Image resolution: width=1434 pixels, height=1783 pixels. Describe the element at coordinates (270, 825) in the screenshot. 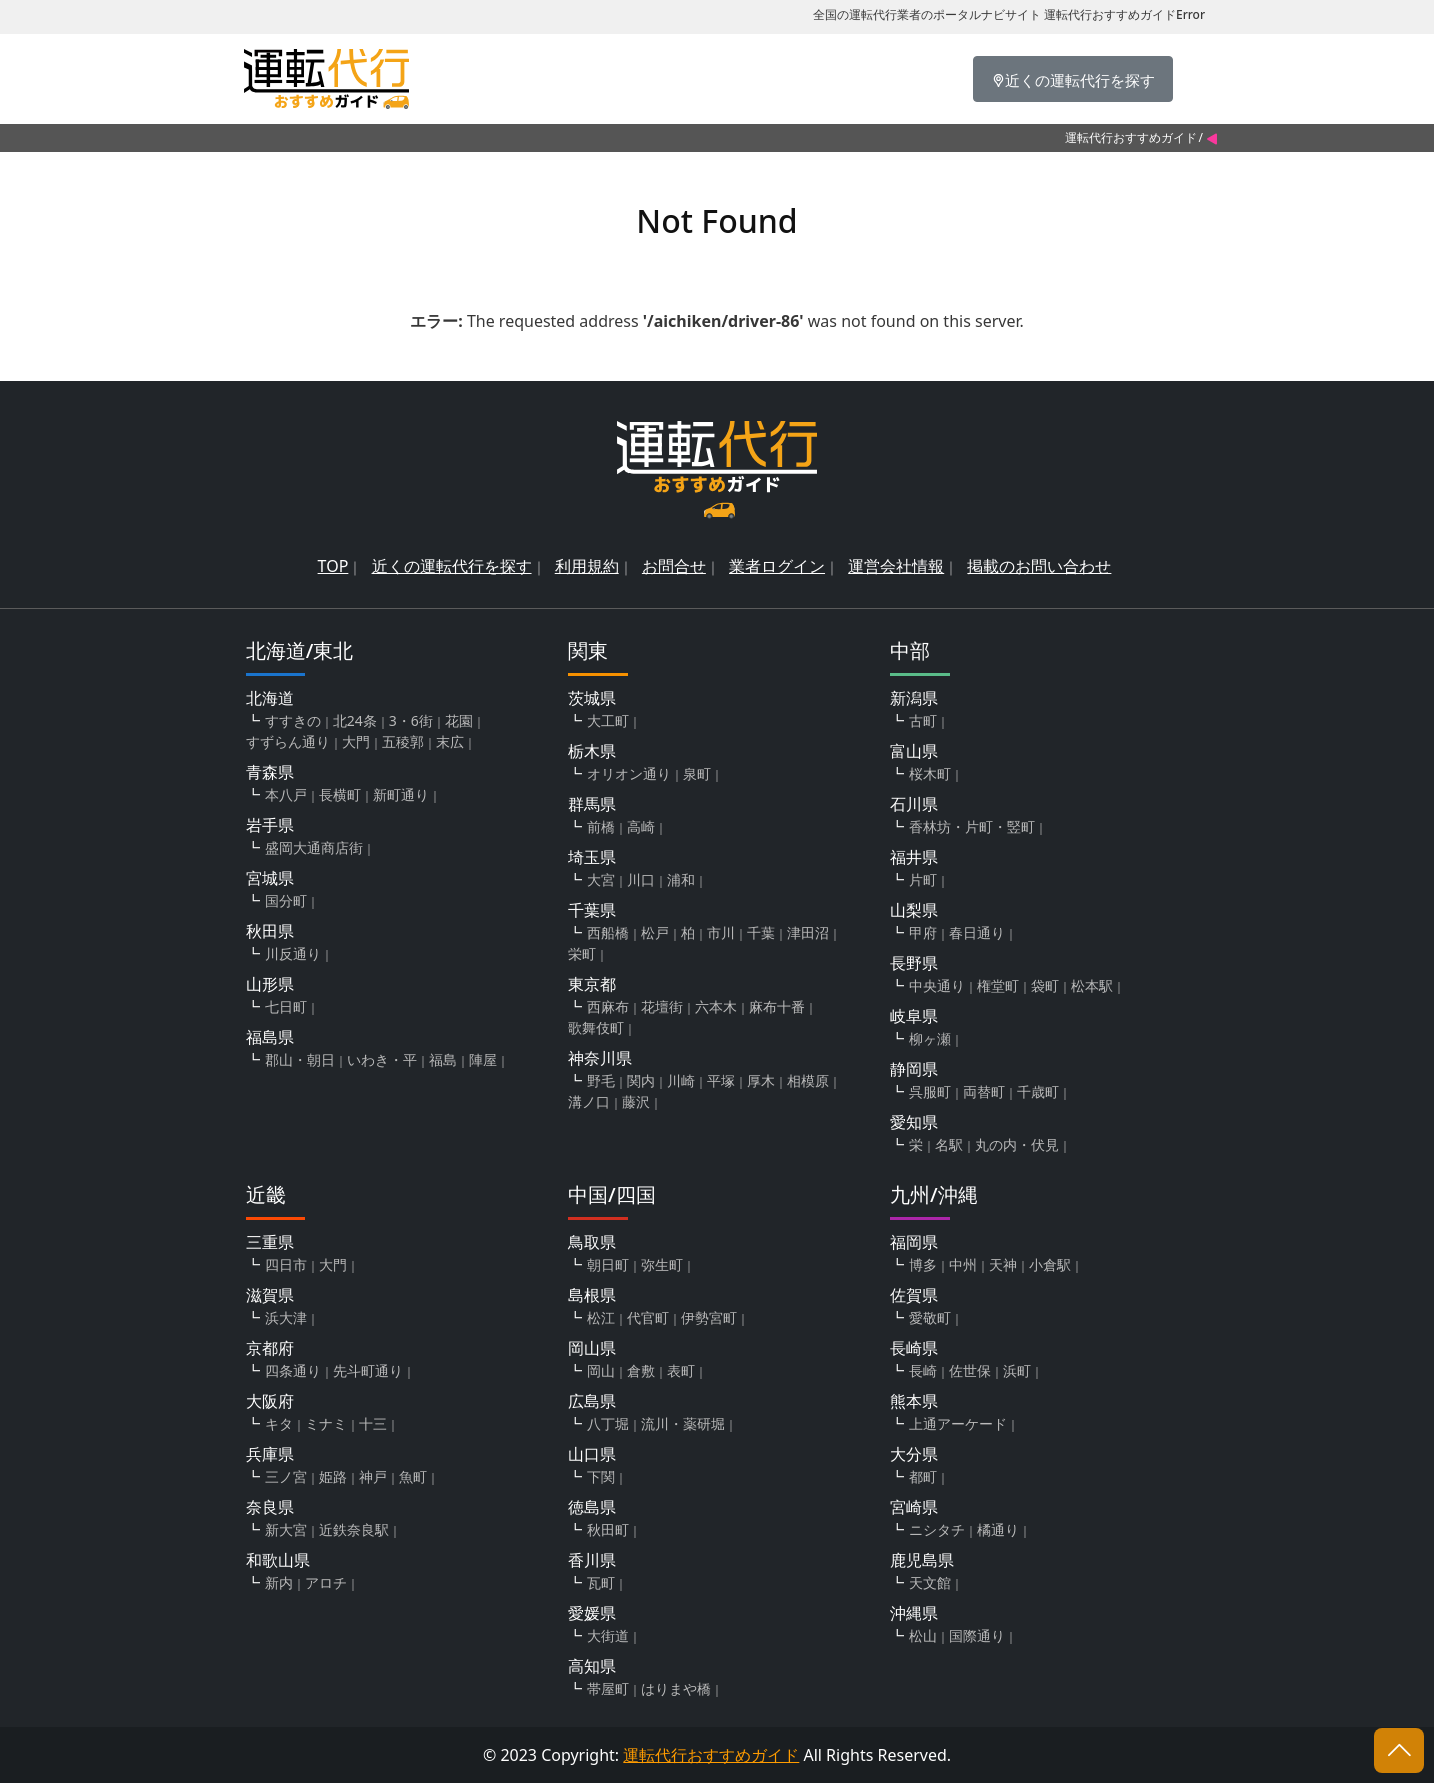

I see `岩手県` at that location.